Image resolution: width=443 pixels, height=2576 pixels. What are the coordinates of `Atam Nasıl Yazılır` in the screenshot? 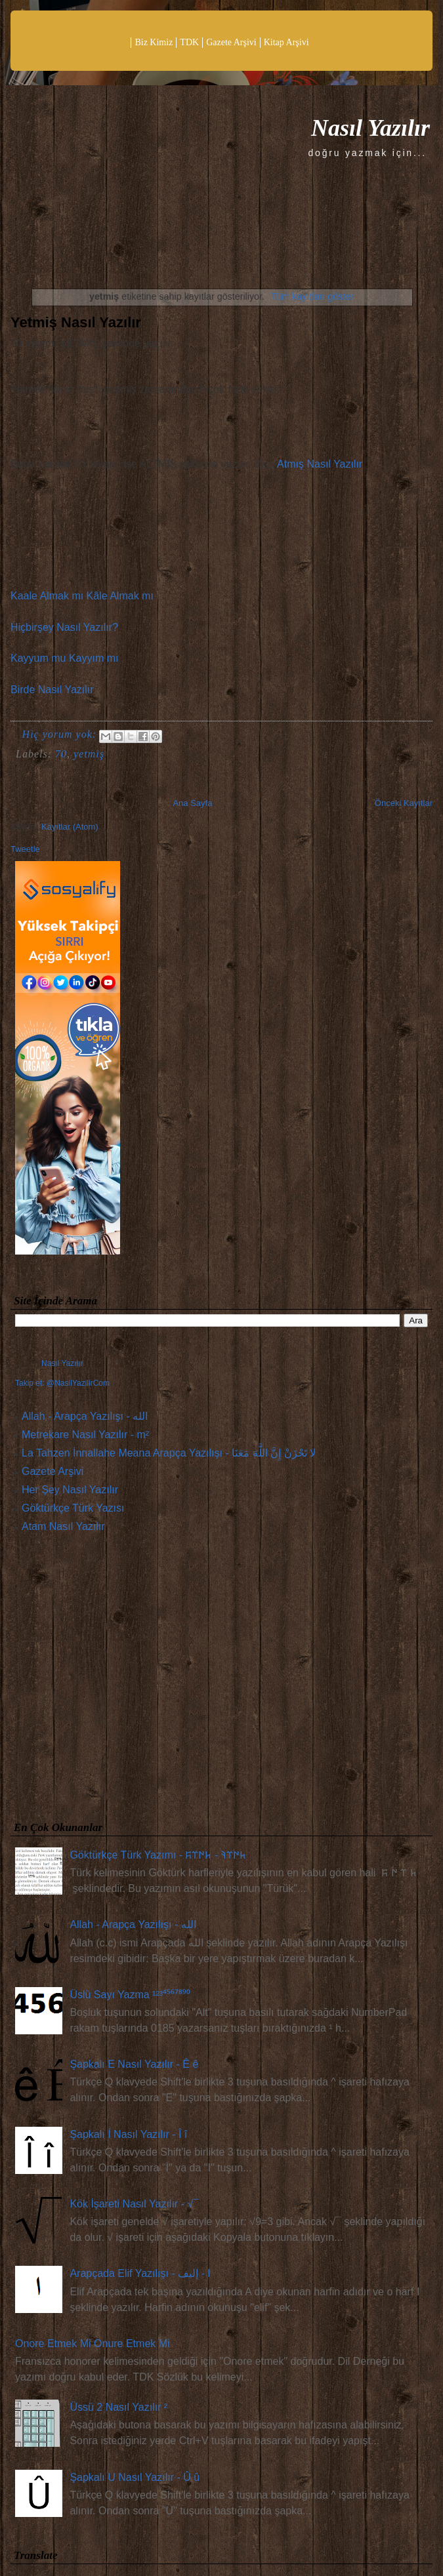 It's located at (63, 1526).